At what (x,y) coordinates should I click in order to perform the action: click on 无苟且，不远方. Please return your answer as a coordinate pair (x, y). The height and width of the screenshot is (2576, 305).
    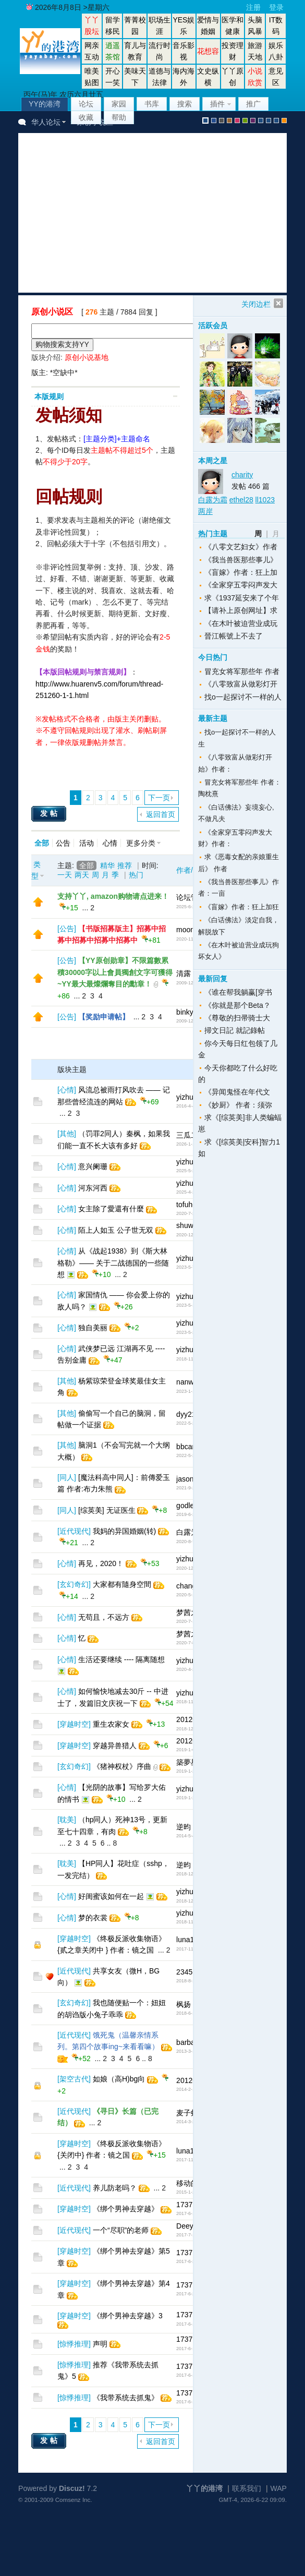
    Looking at the image, I should click on (103, 1617).